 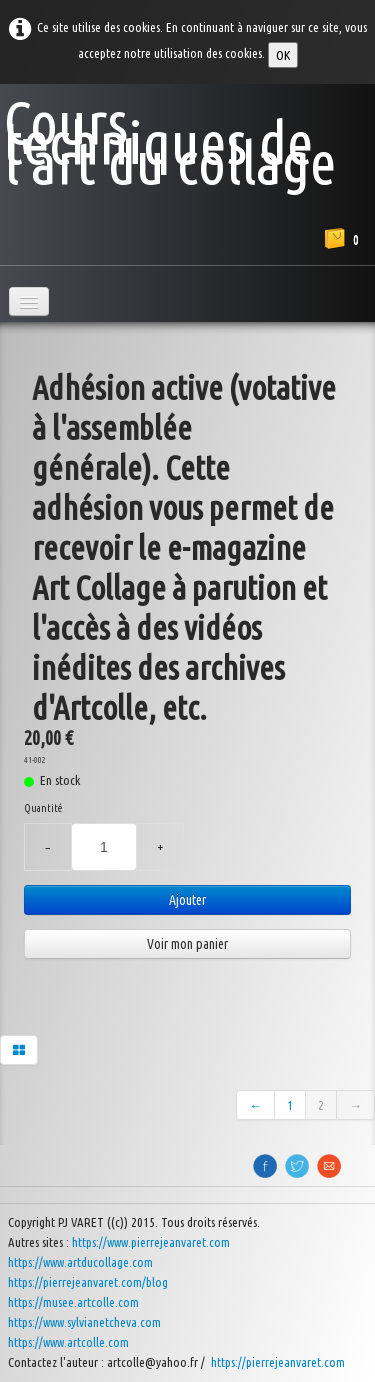 I want to click on https://pierrejeanvaret.com/blog, so click(x=88, y=1282).